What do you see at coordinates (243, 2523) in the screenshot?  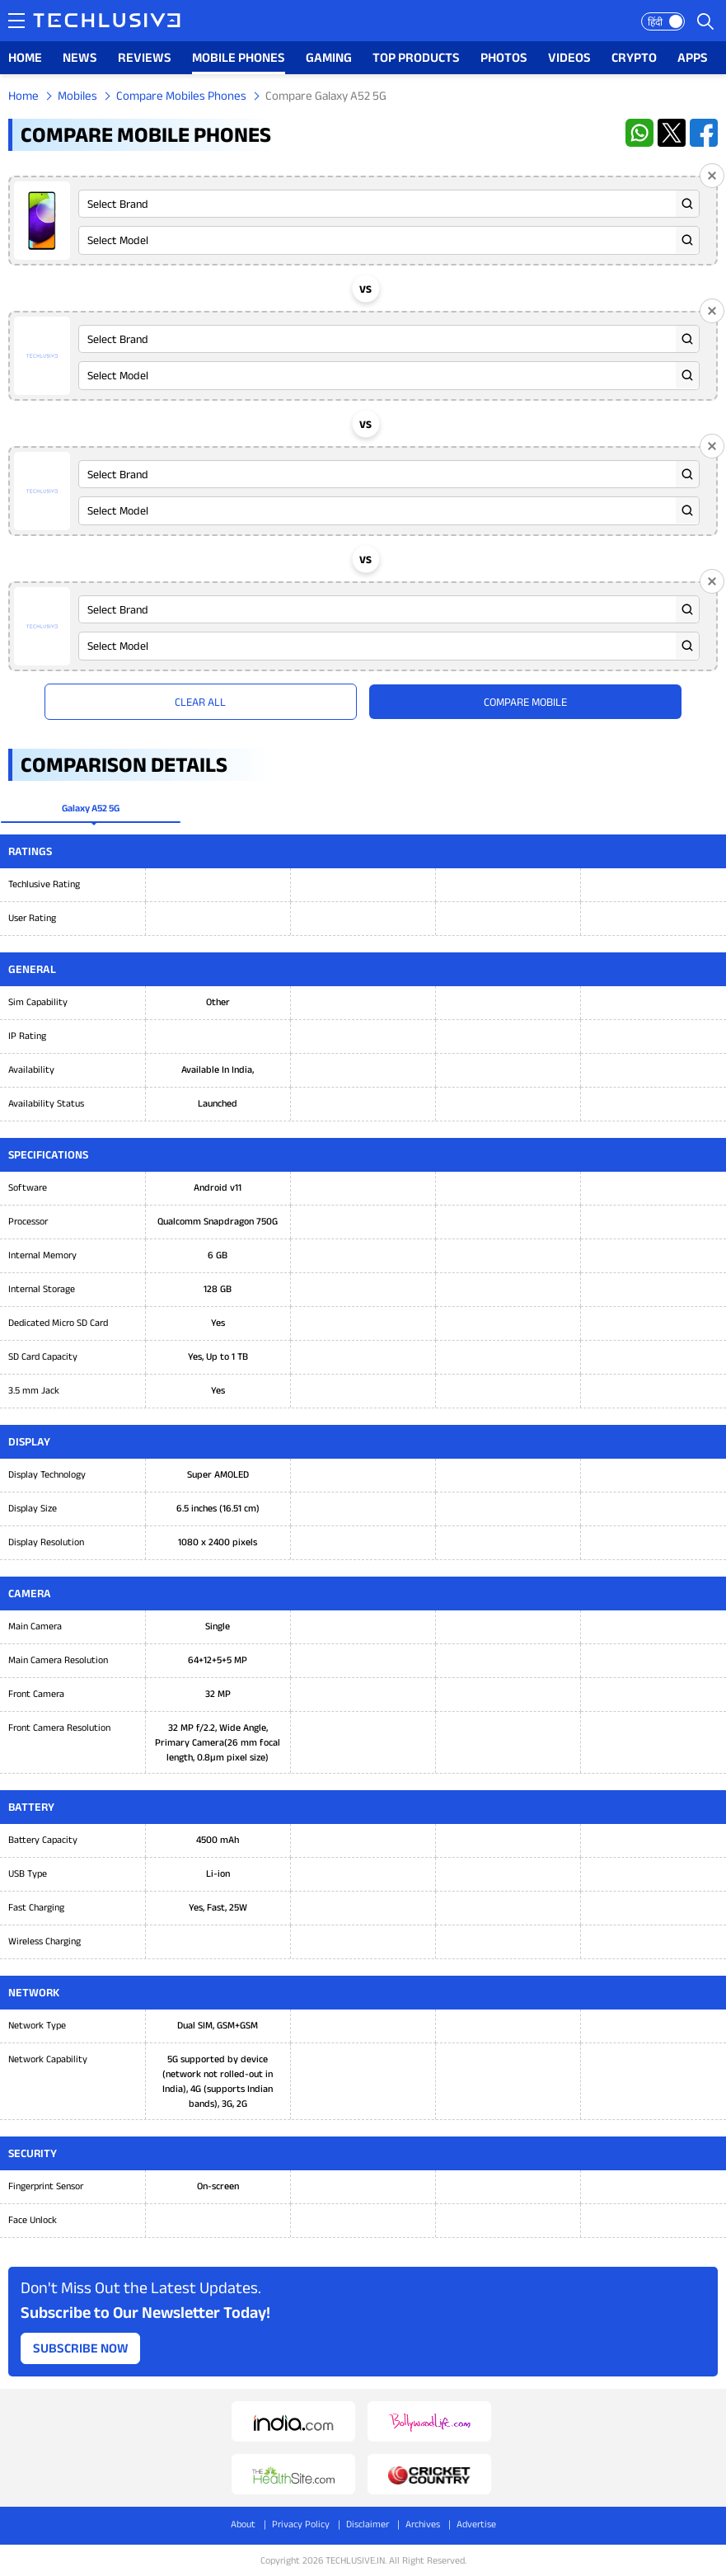 I see `About` at bounding box center [243, 2523].